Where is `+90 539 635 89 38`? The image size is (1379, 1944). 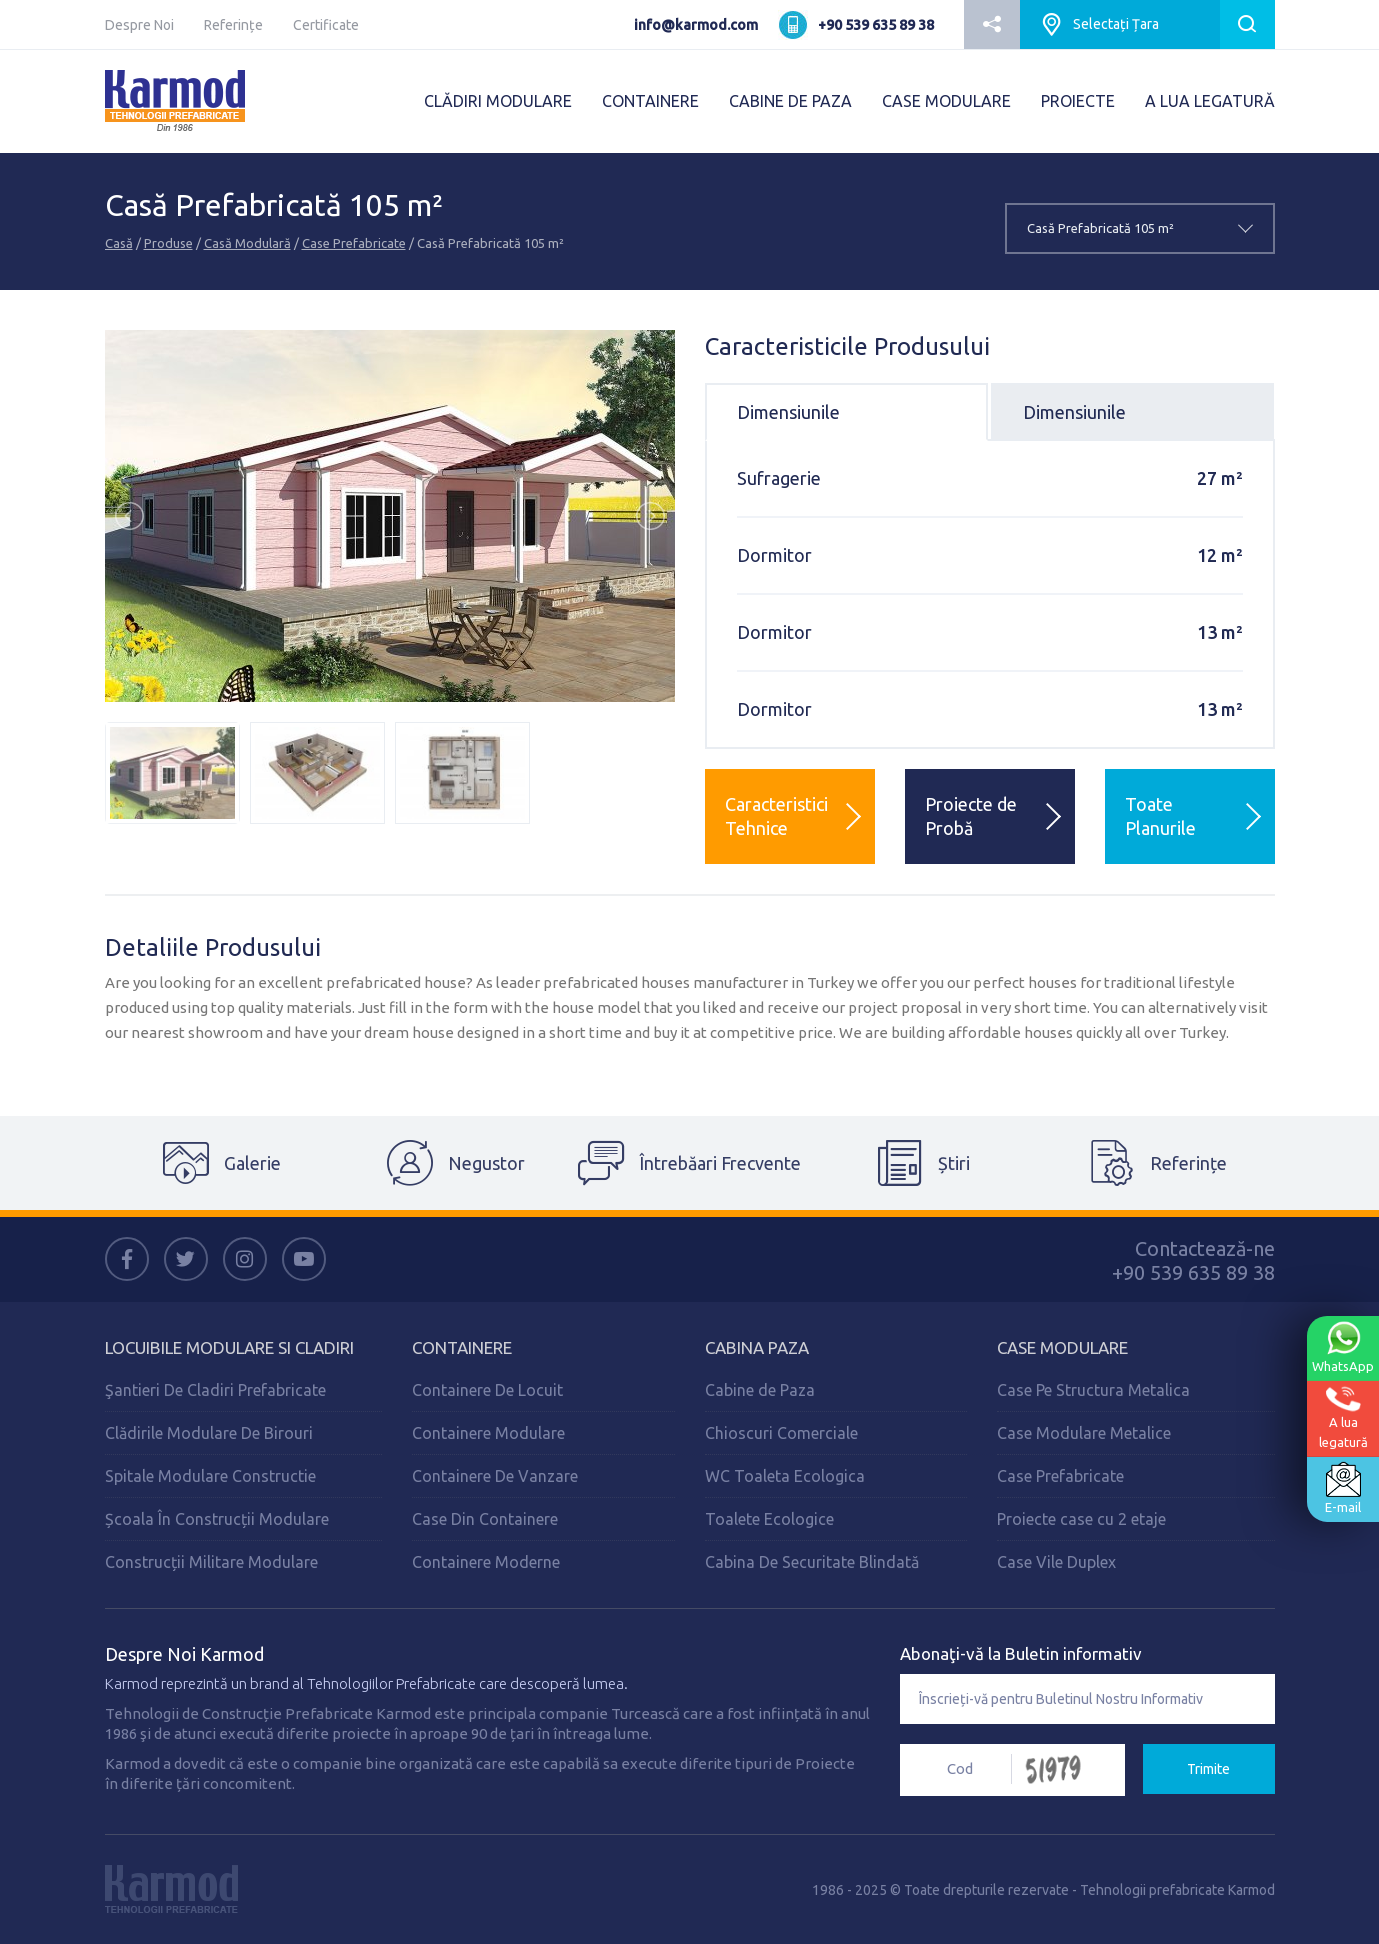 +90 539 635 89 38 is located at coordinates (876, 25).